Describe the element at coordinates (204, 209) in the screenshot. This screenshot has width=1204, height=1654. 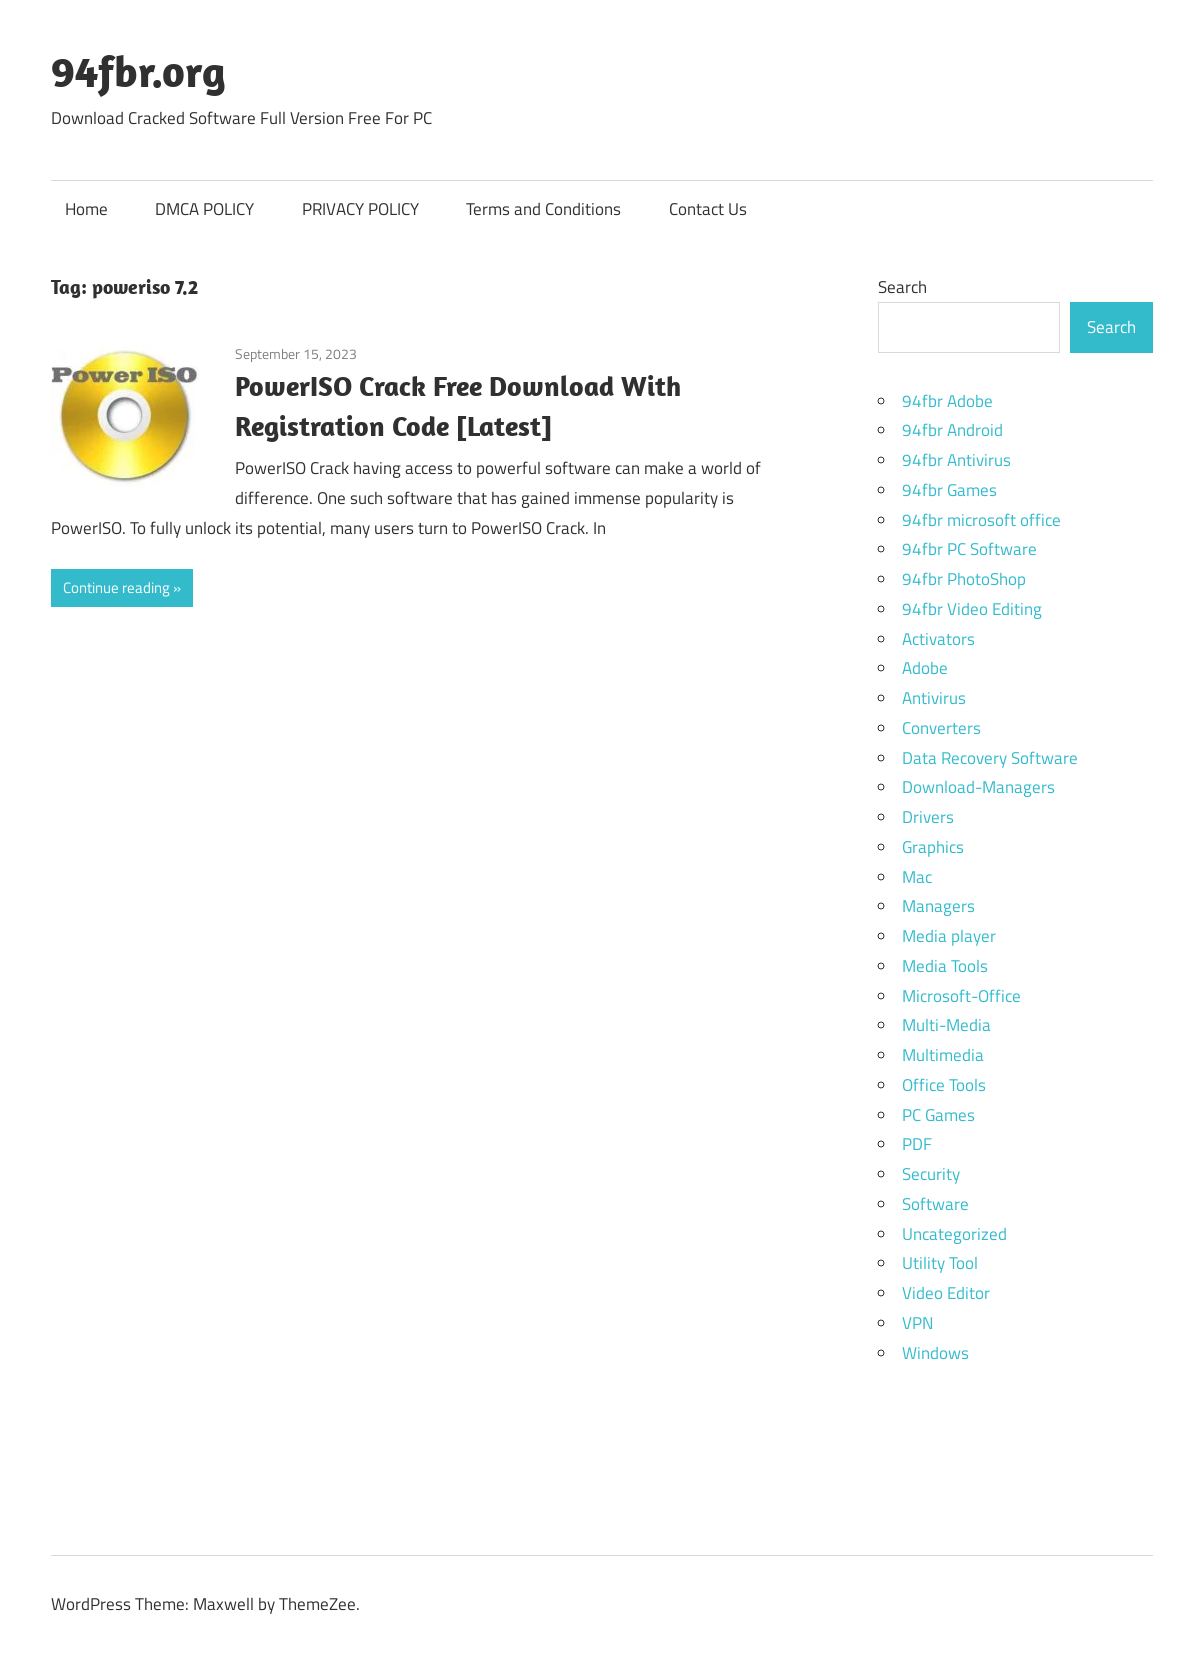
I see `DMCA POLICY` at that location.